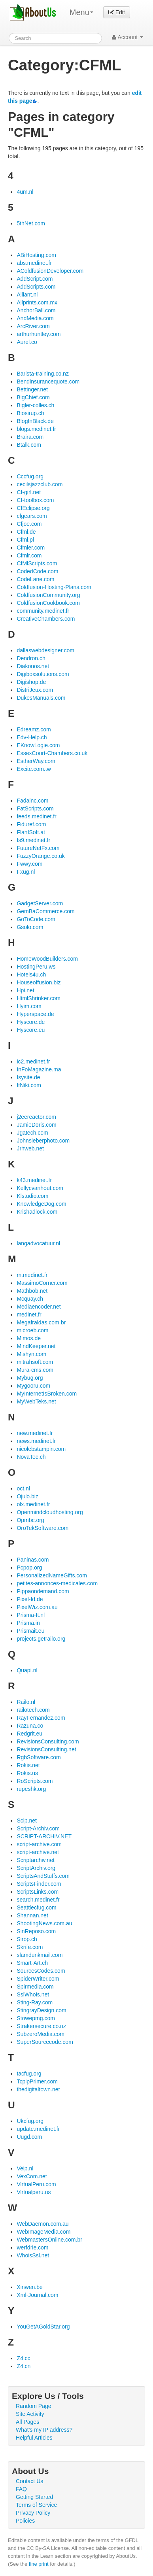 This screenshot has width=153, height=2576. What do you see at coordinates (40, 903) in the screenshot?
I see `GadgetServer.com` at bounding box center [40, 903].